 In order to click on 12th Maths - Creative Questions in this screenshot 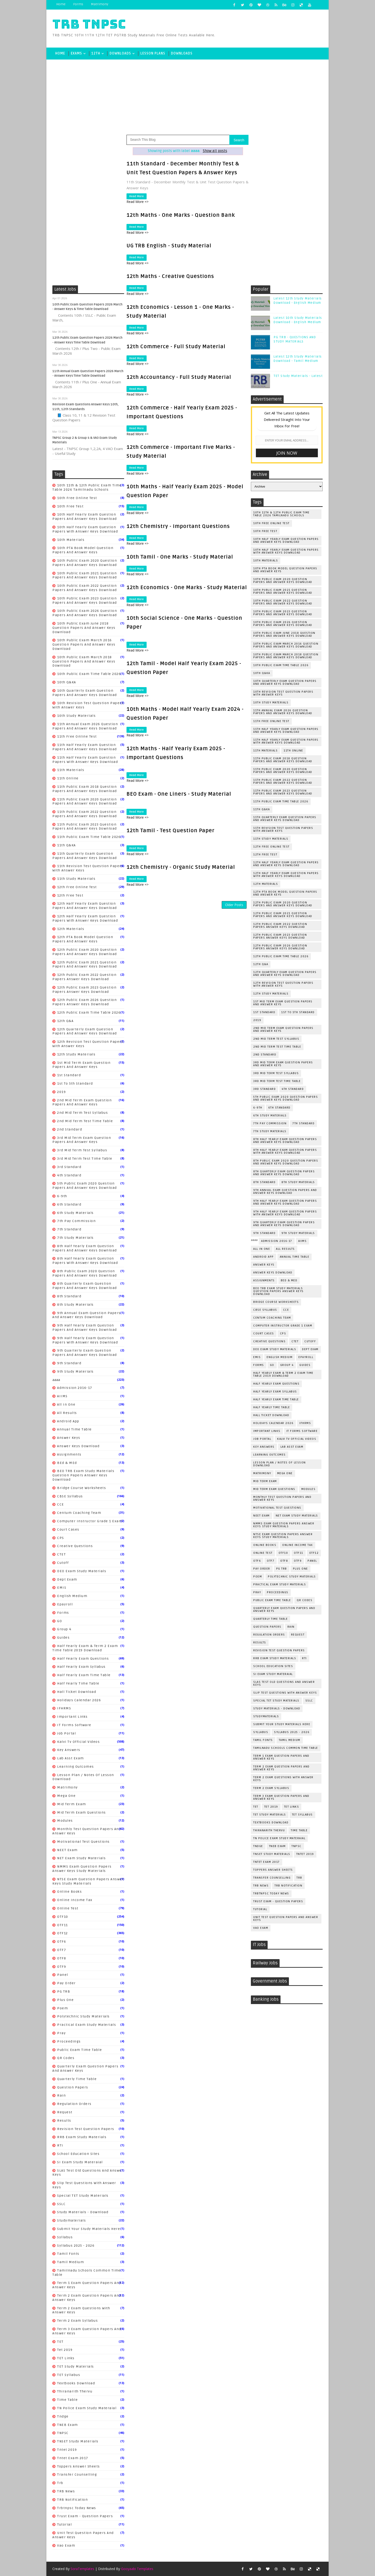, I will do `click(170, 276)`.